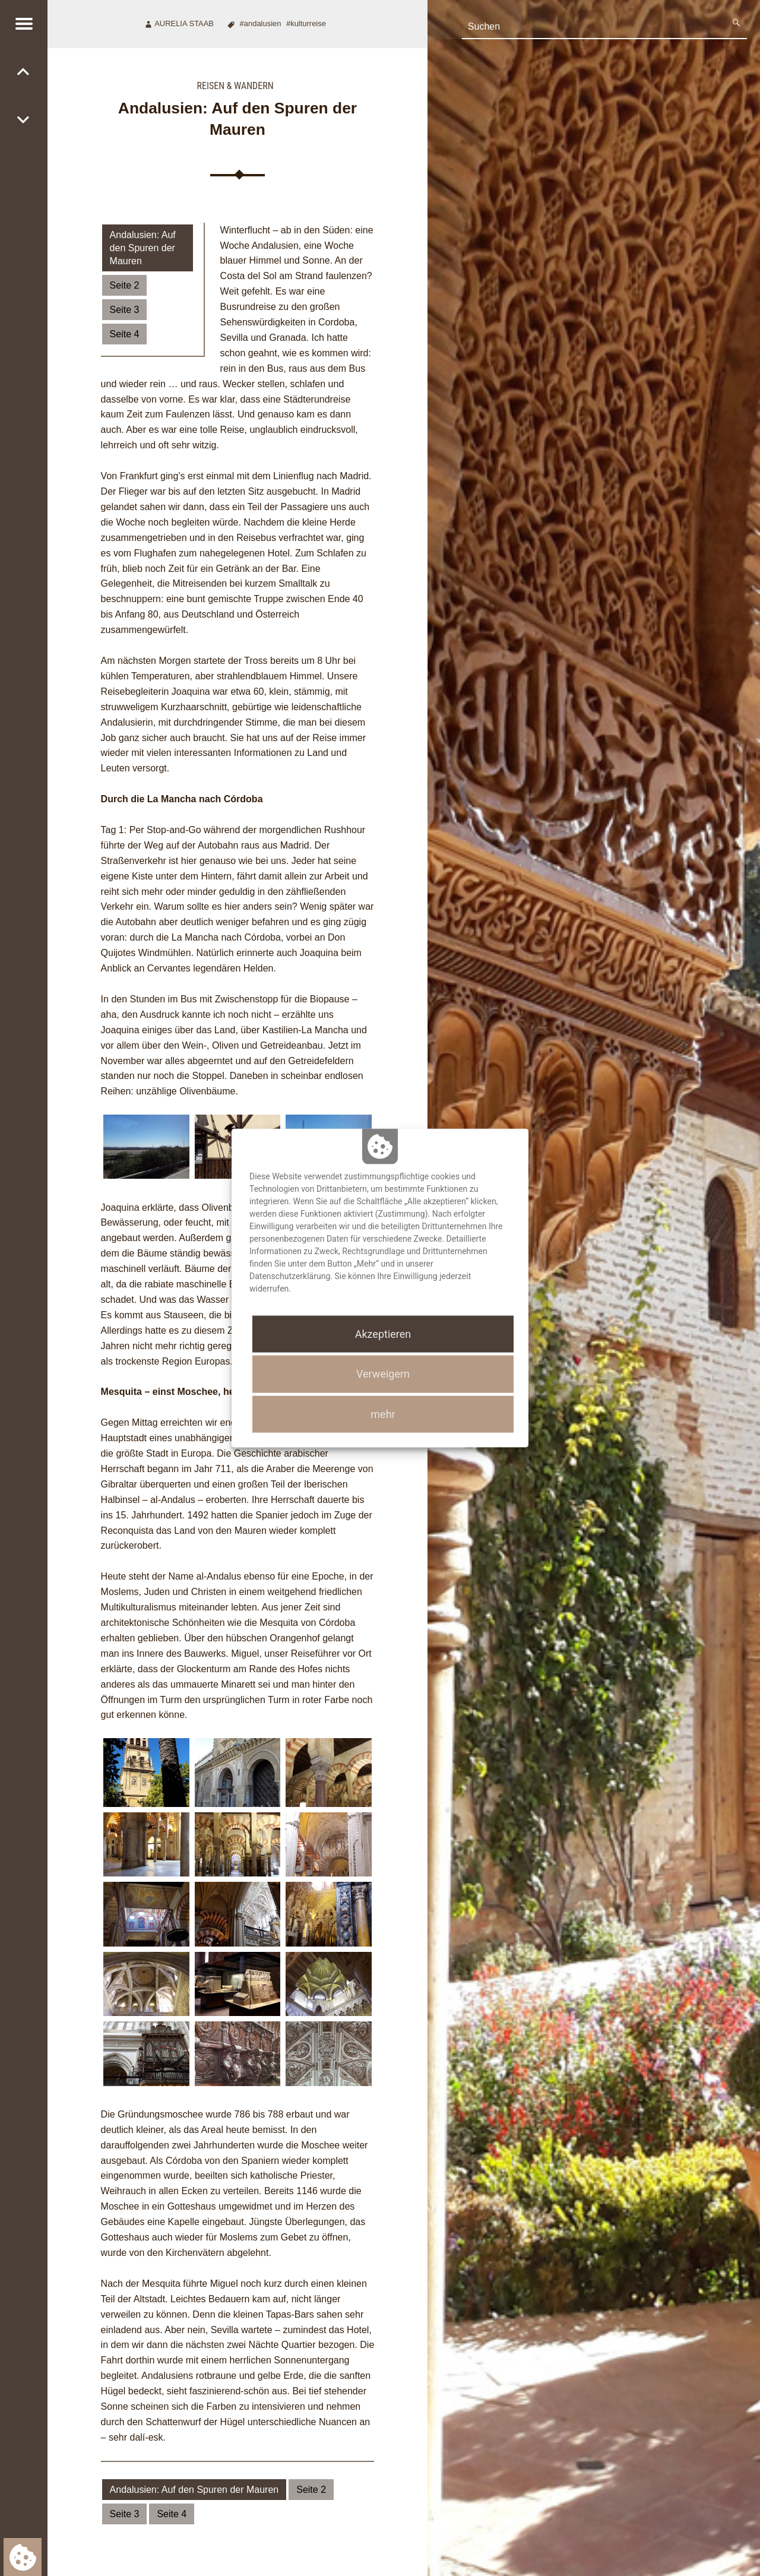  Describe the element at coordinates (383, 1374) in the screenshot. I see `Verweigern` at that location.